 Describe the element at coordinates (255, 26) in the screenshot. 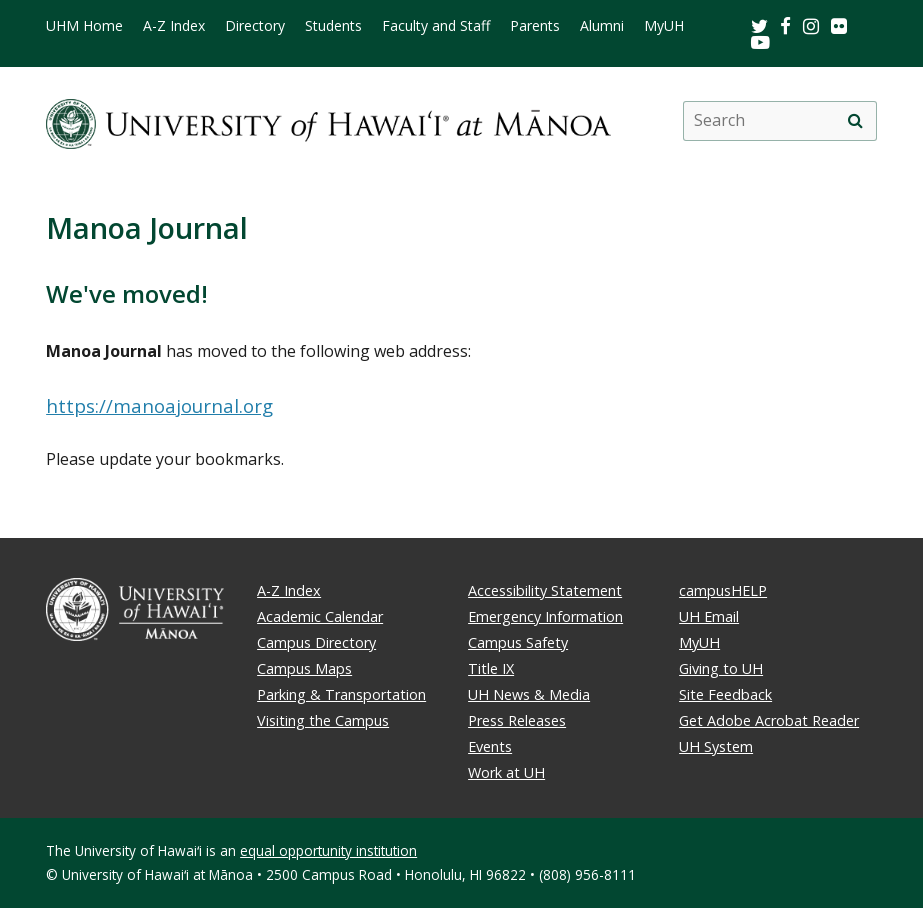

I see `Directory` at that location.